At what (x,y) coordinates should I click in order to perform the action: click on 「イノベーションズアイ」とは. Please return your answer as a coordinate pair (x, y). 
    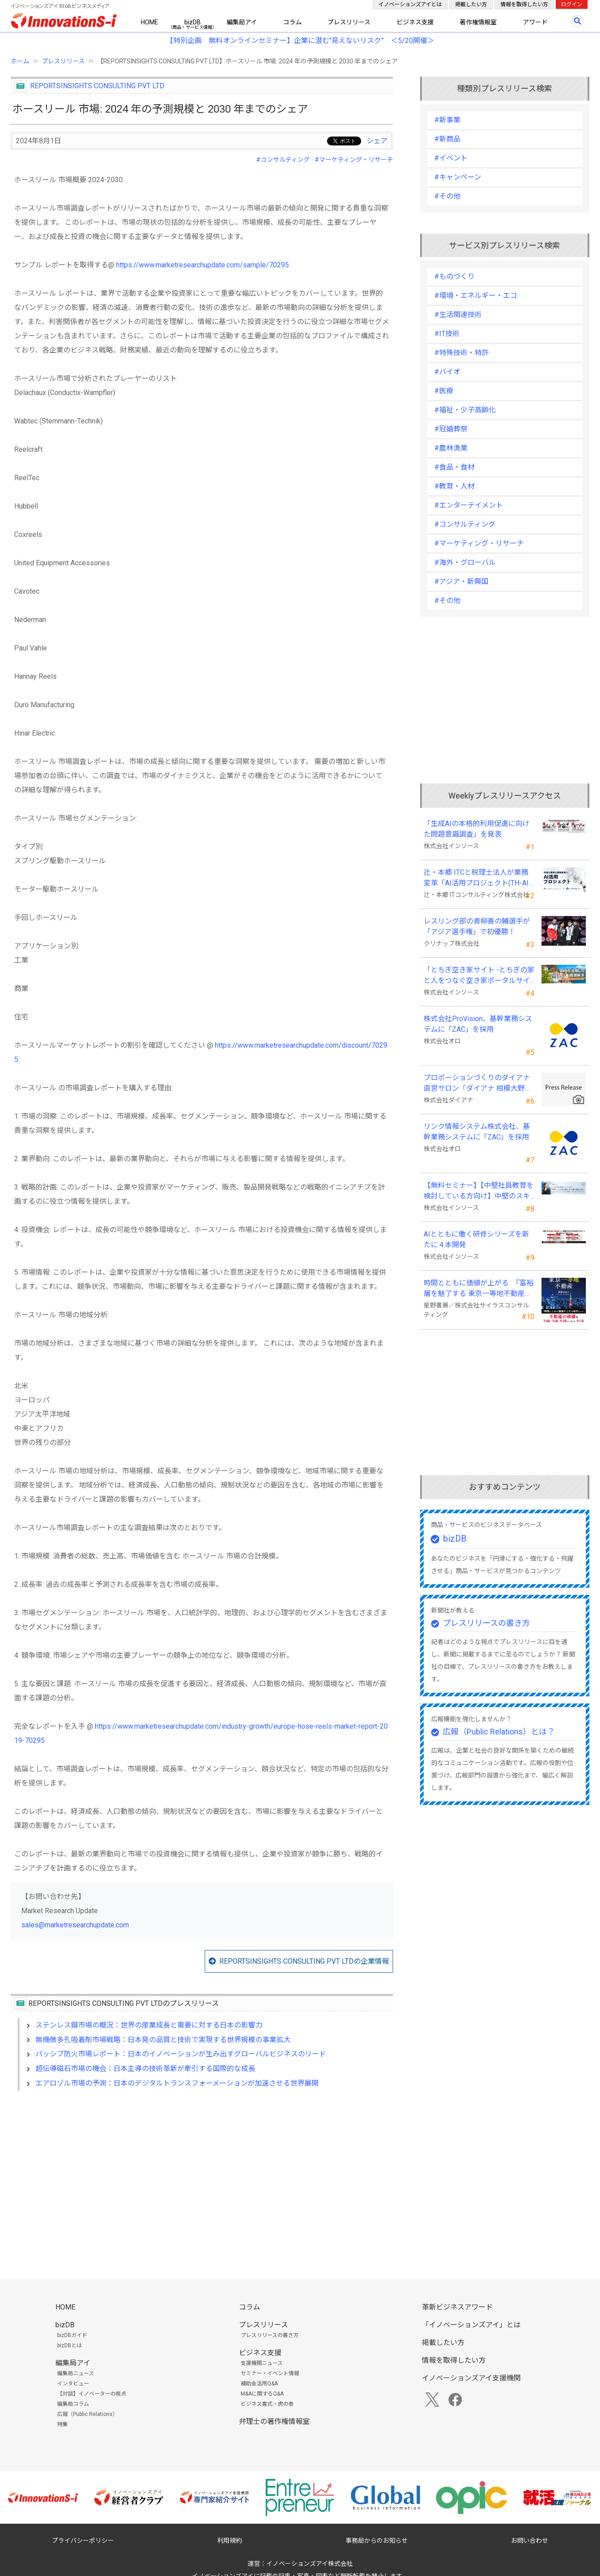
    Looking at the image, I should click on (471, 2325).